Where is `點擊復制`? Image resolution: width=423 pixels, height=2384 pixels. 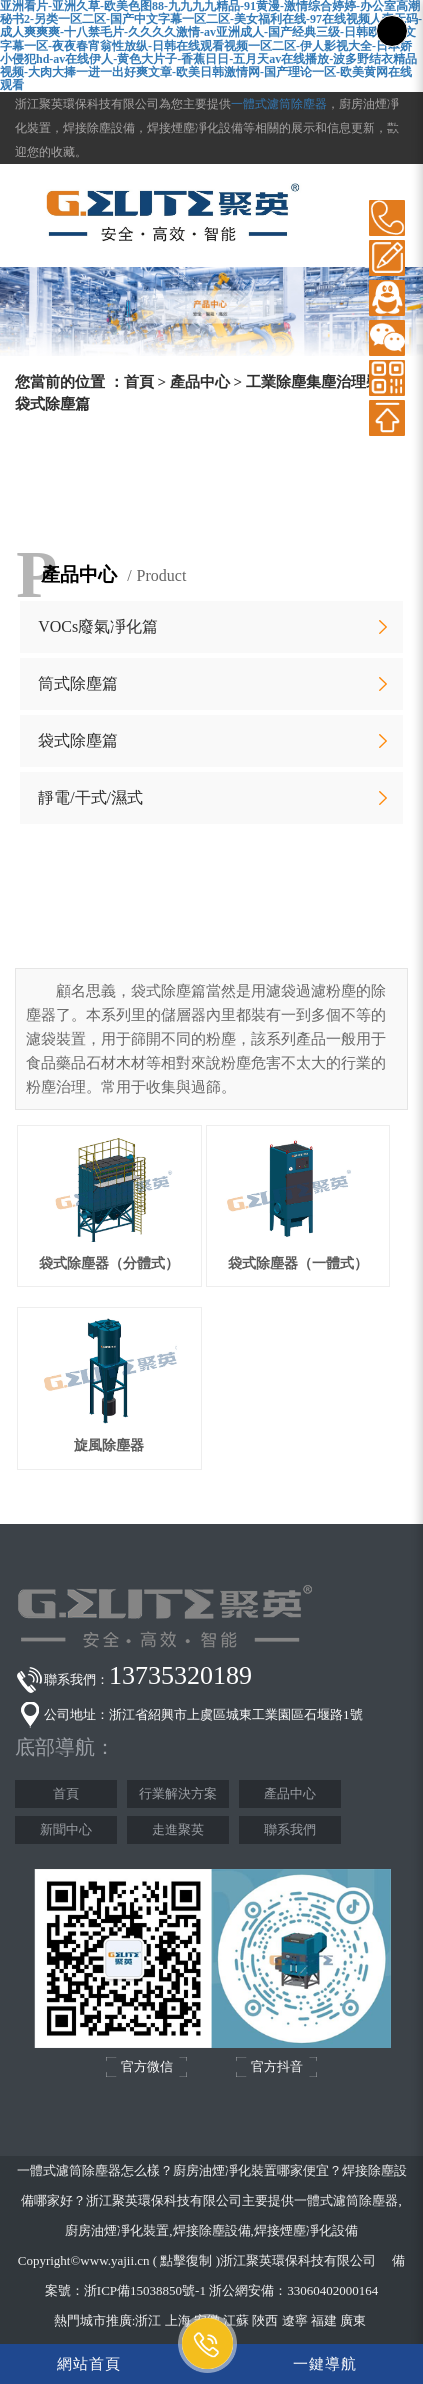
點擊復制 is located at coordinates (186, 2260).